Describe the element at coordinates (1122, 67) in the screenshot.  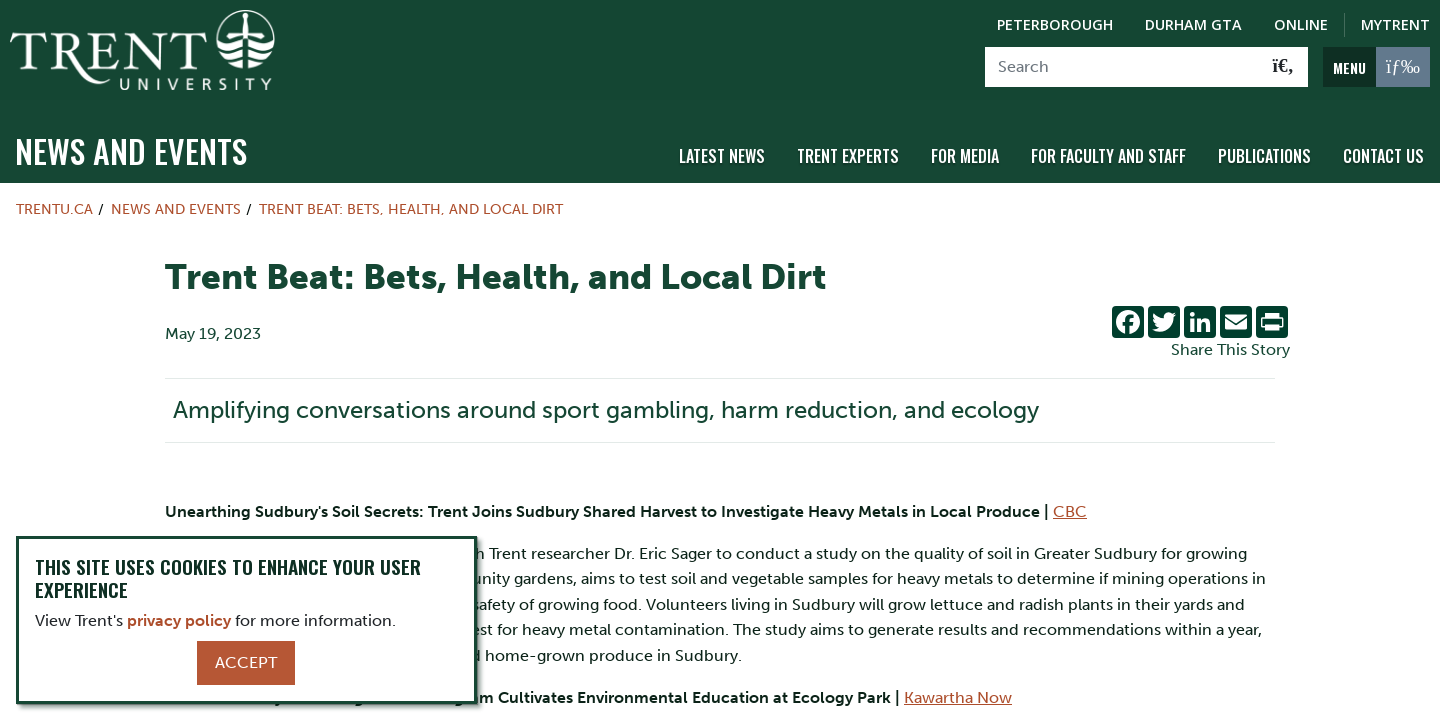
I see `[Search]` at that location.